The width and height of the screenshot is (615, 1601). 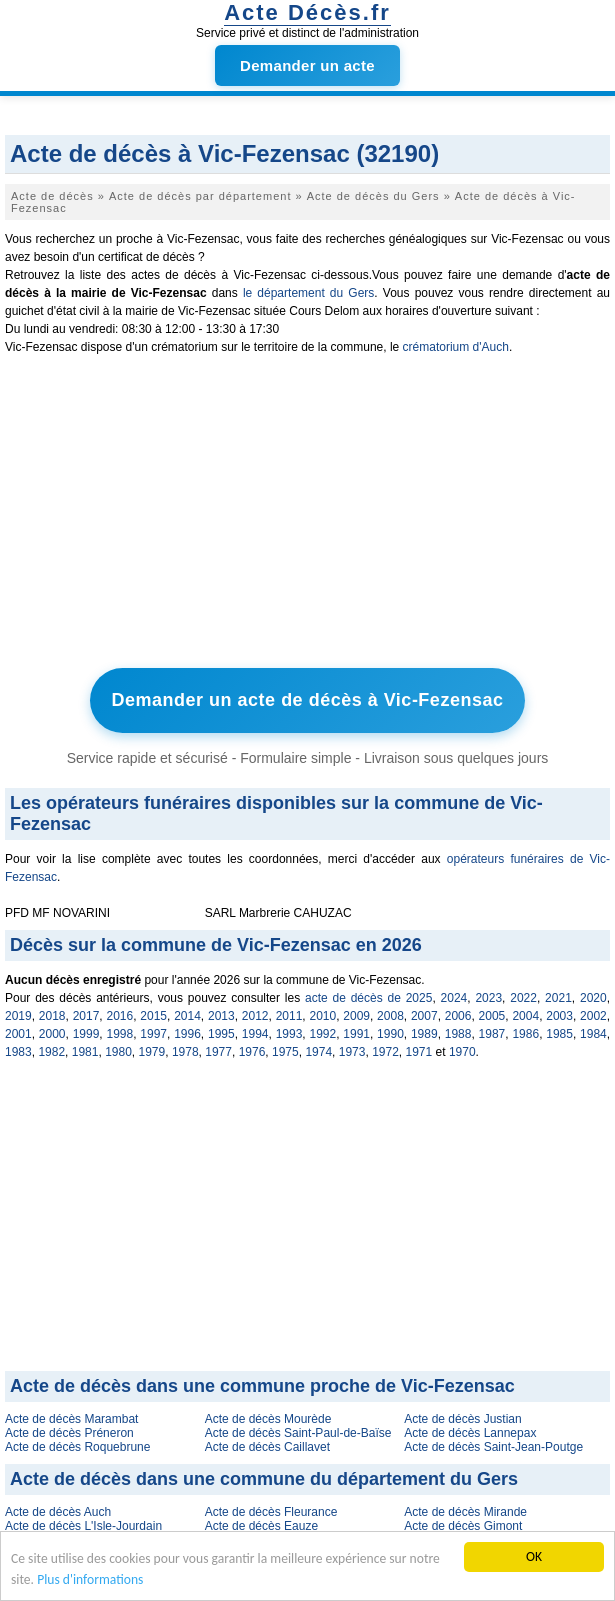 I want to click on 1991, so click(x=356, y=1034).